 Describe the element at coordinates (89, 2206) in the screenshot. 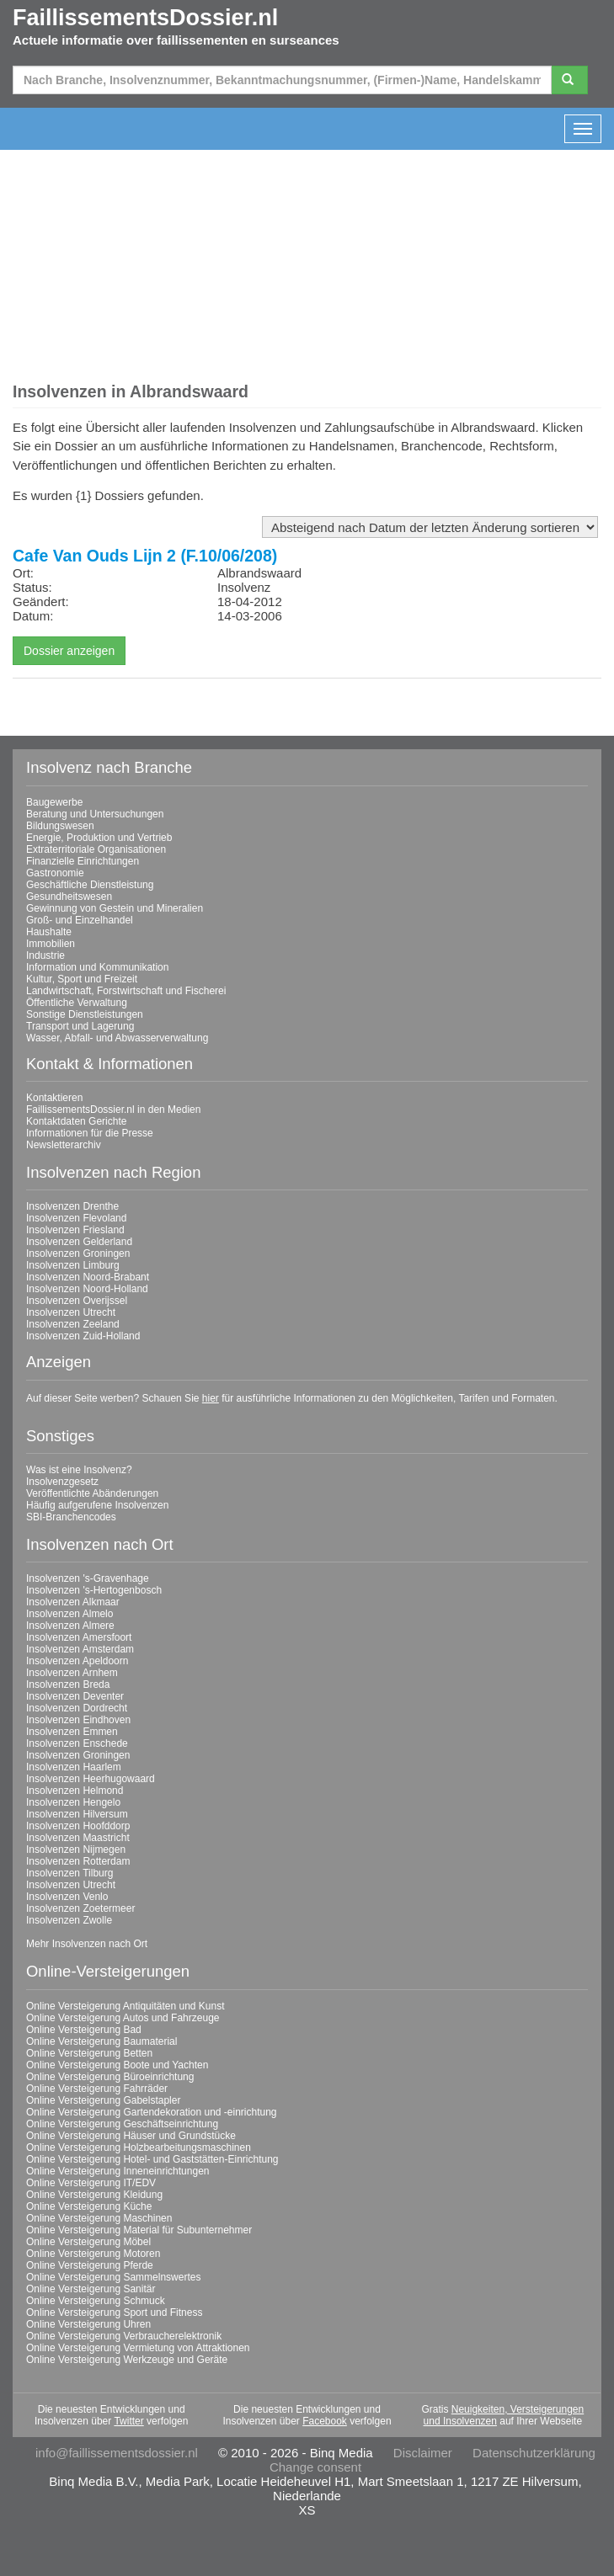

I see `Online Versteigerung Küche` at that location.